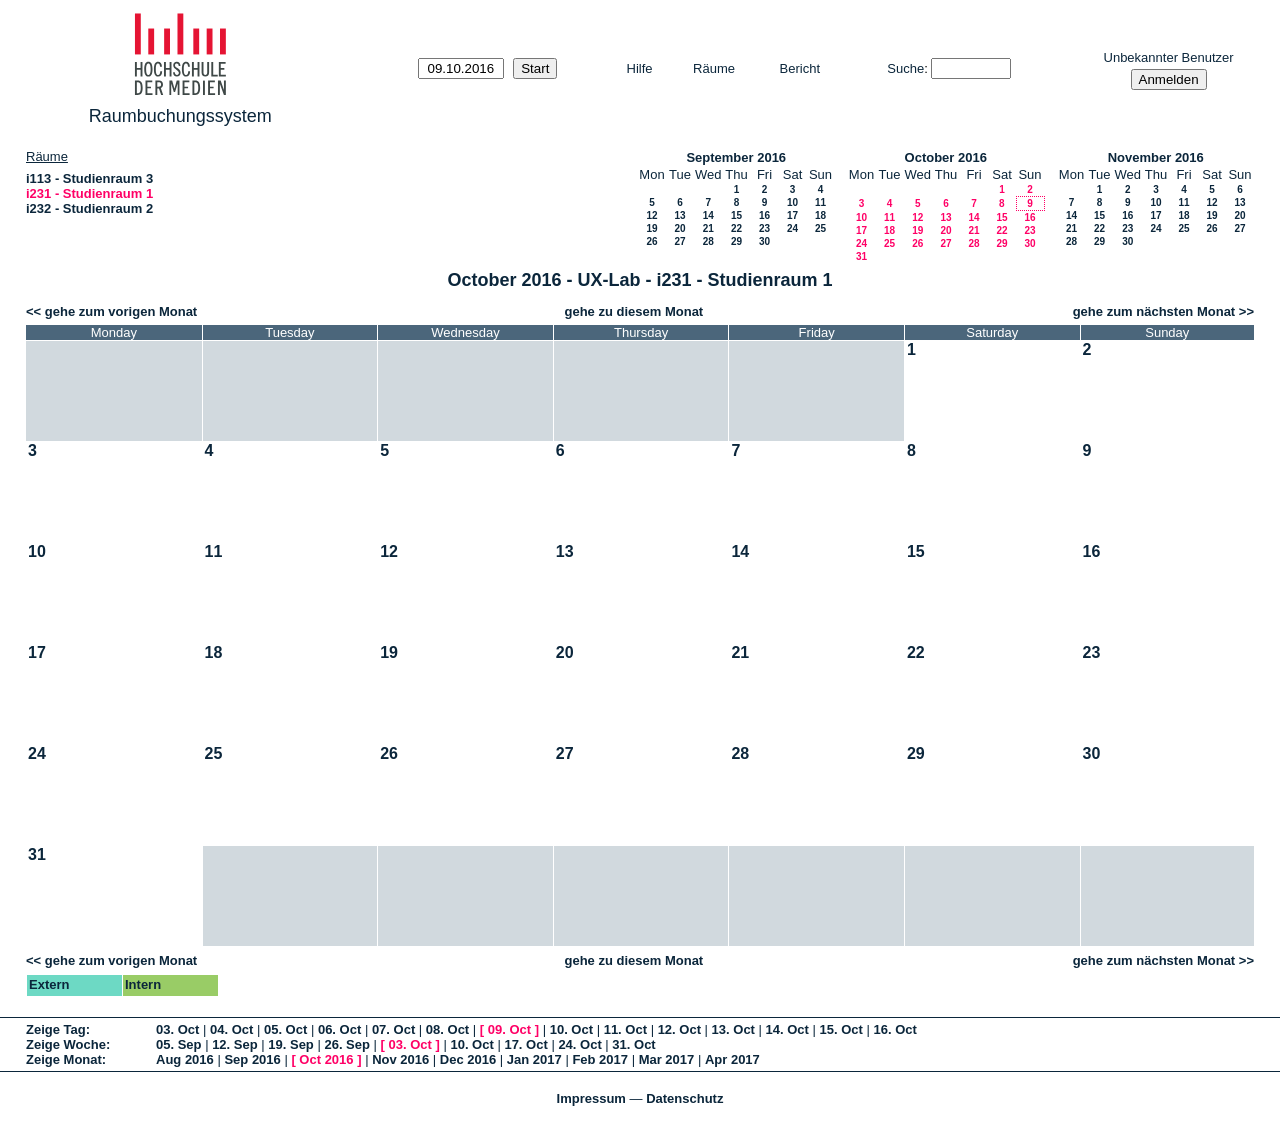 The image size is (1280, 1126). Describe the element at coordinates (66, 1044) in the screenshot. I see `Zeige Woche` at that location.